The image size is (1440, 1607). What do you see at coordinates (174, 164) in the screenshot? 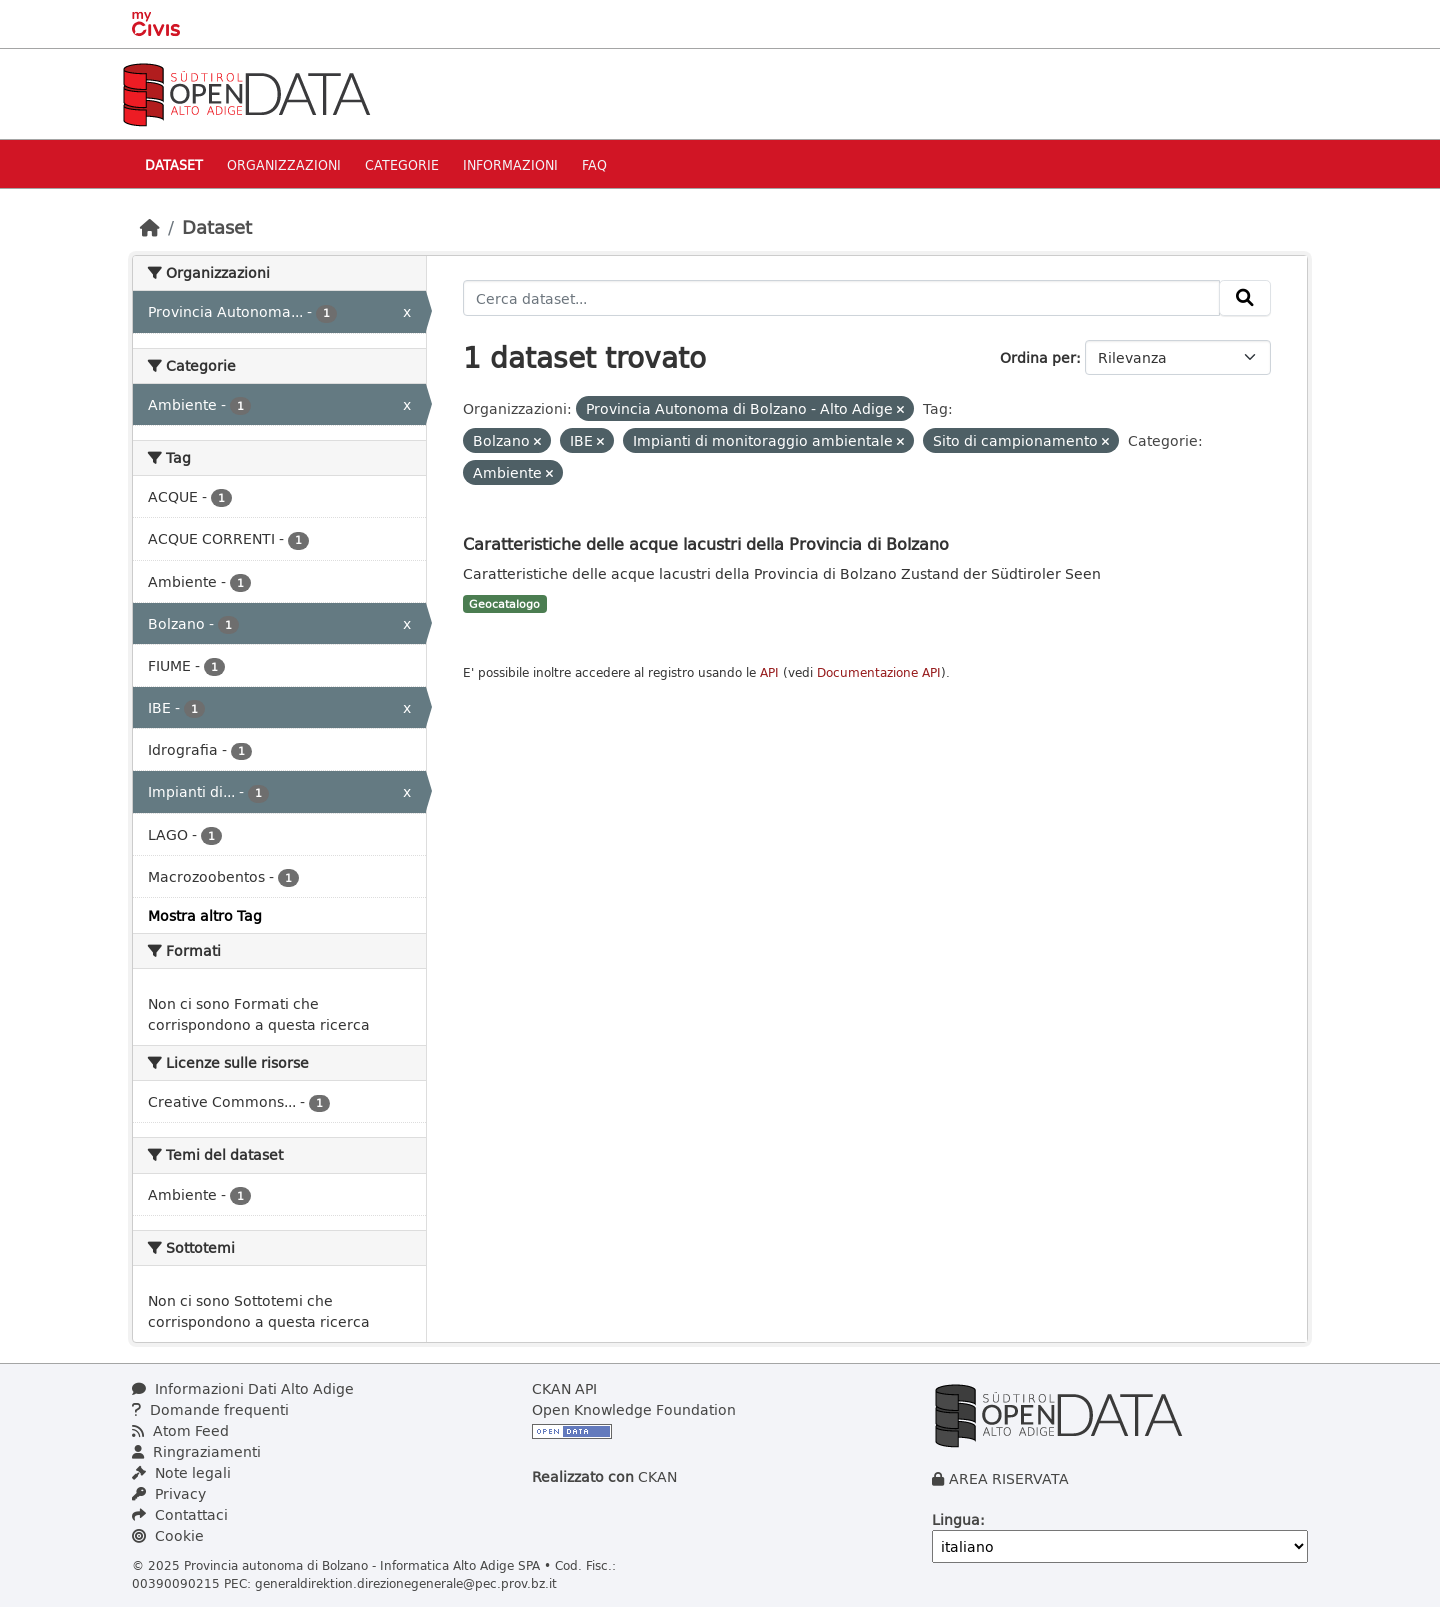
I see `Dataset` at bounding box center [174, 164].